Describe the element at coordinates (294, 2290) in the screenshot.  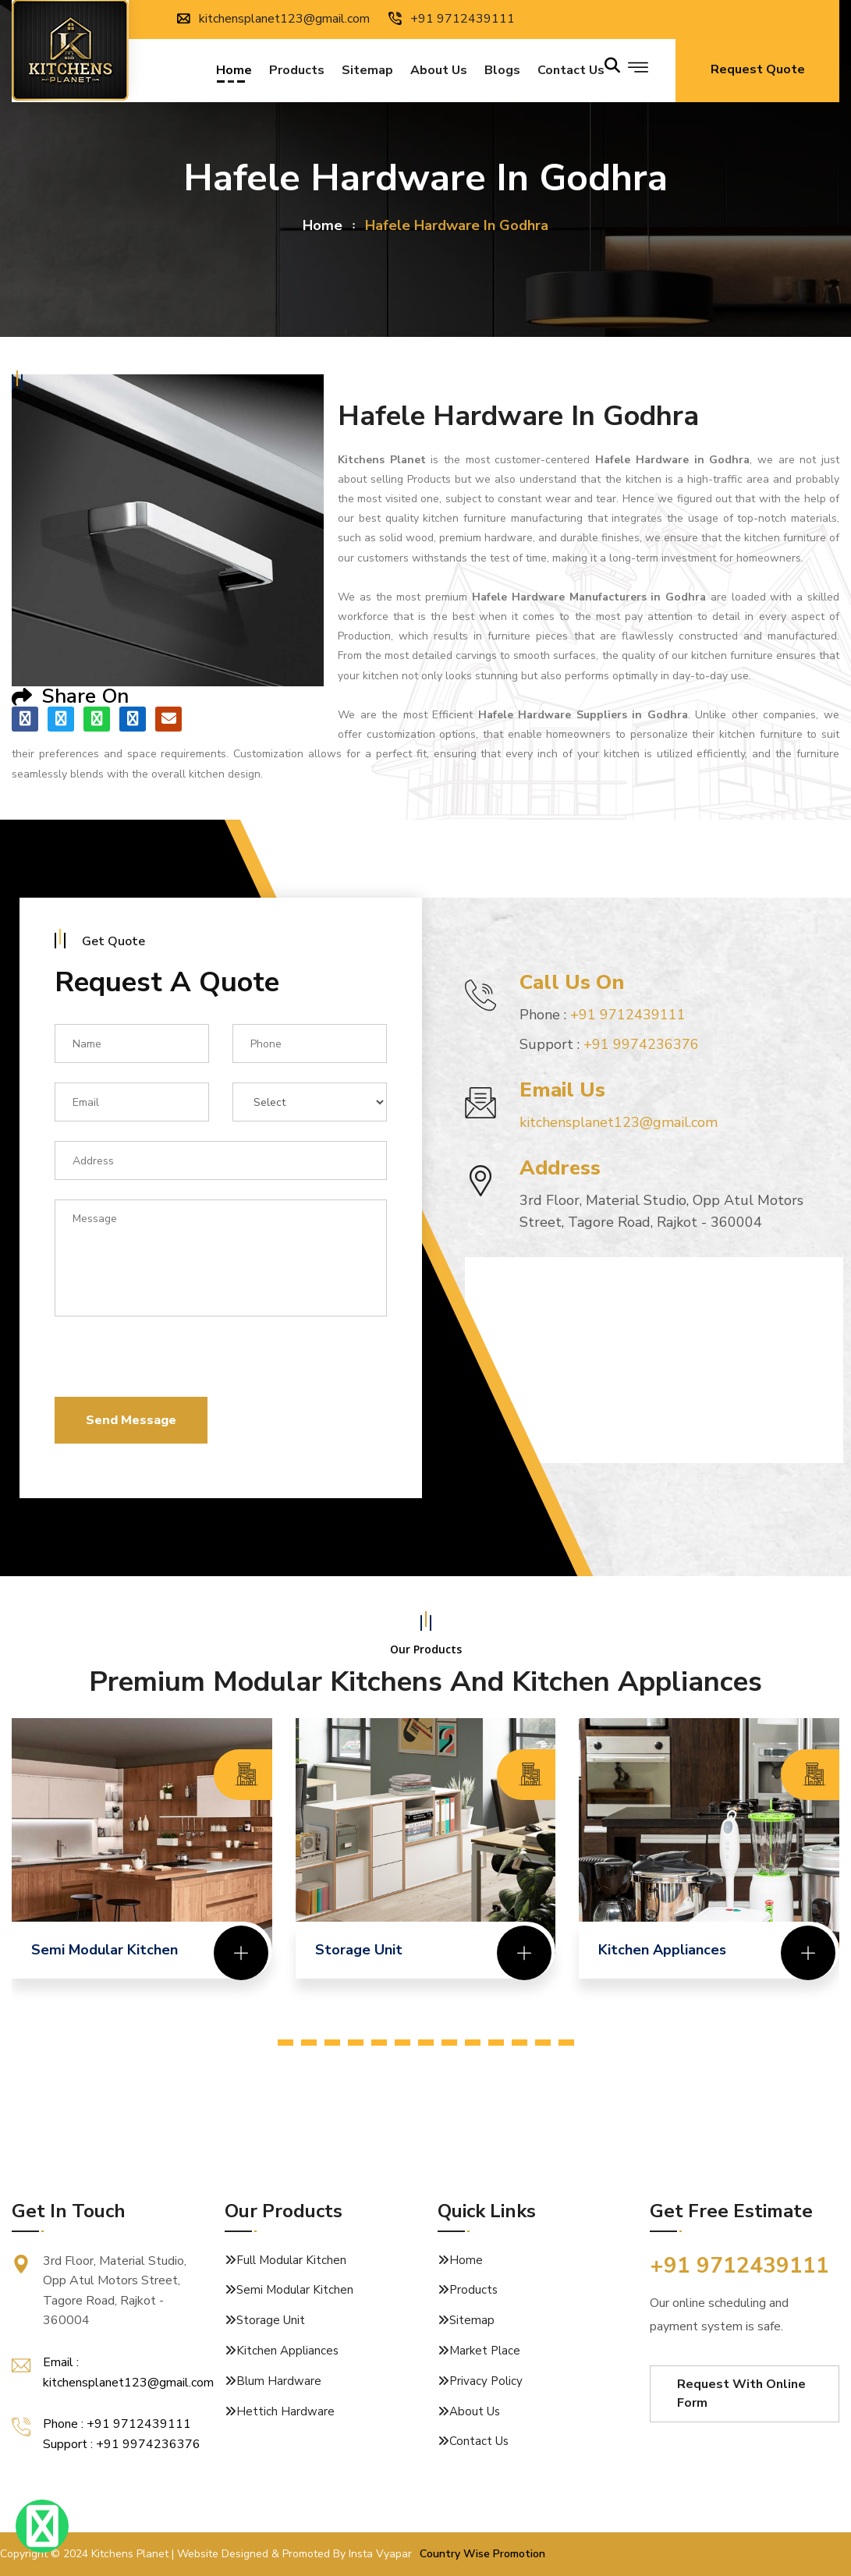
I see `Semi Modular Kitchen` at that location.